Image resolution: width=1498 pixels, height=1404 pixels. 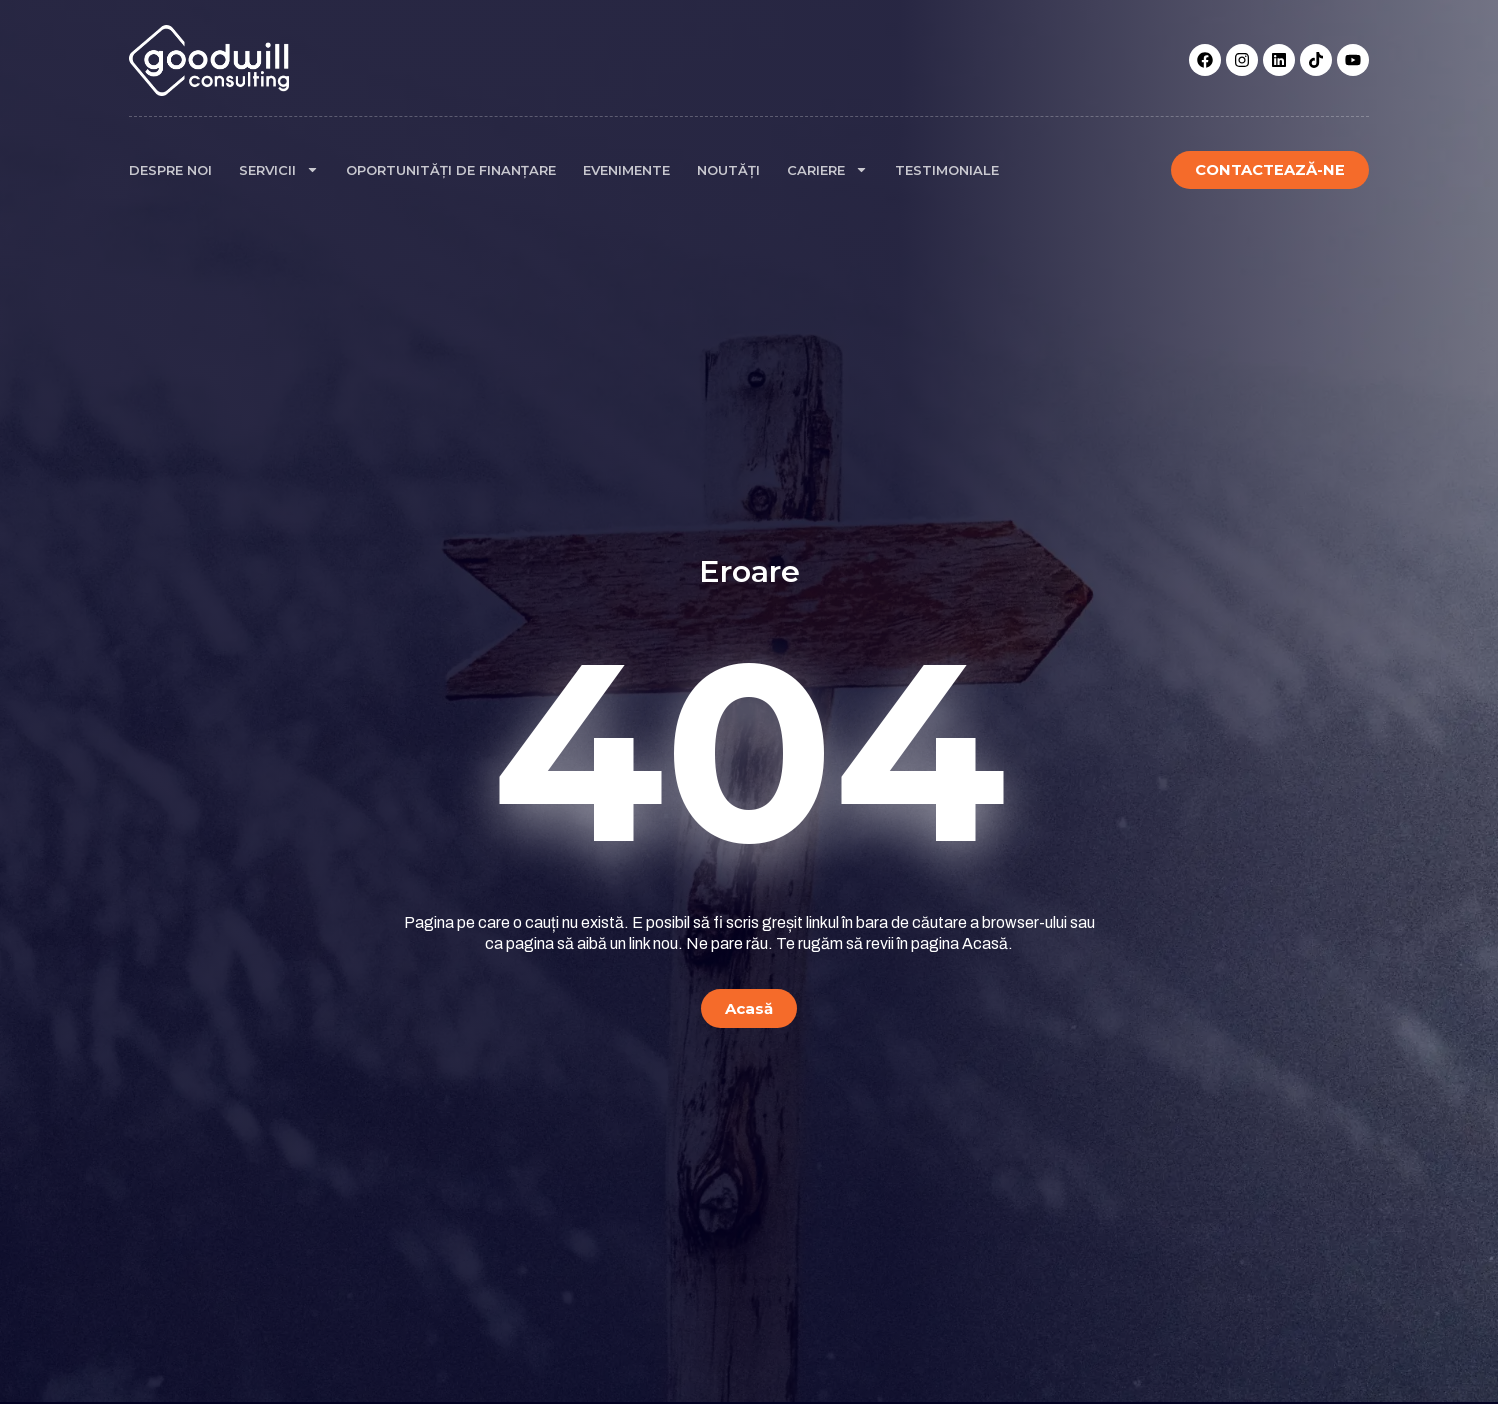 What do you see at coordinates (170, 170) in the screenshot?
I see `Despre noi` at bounding box center [170, 170].